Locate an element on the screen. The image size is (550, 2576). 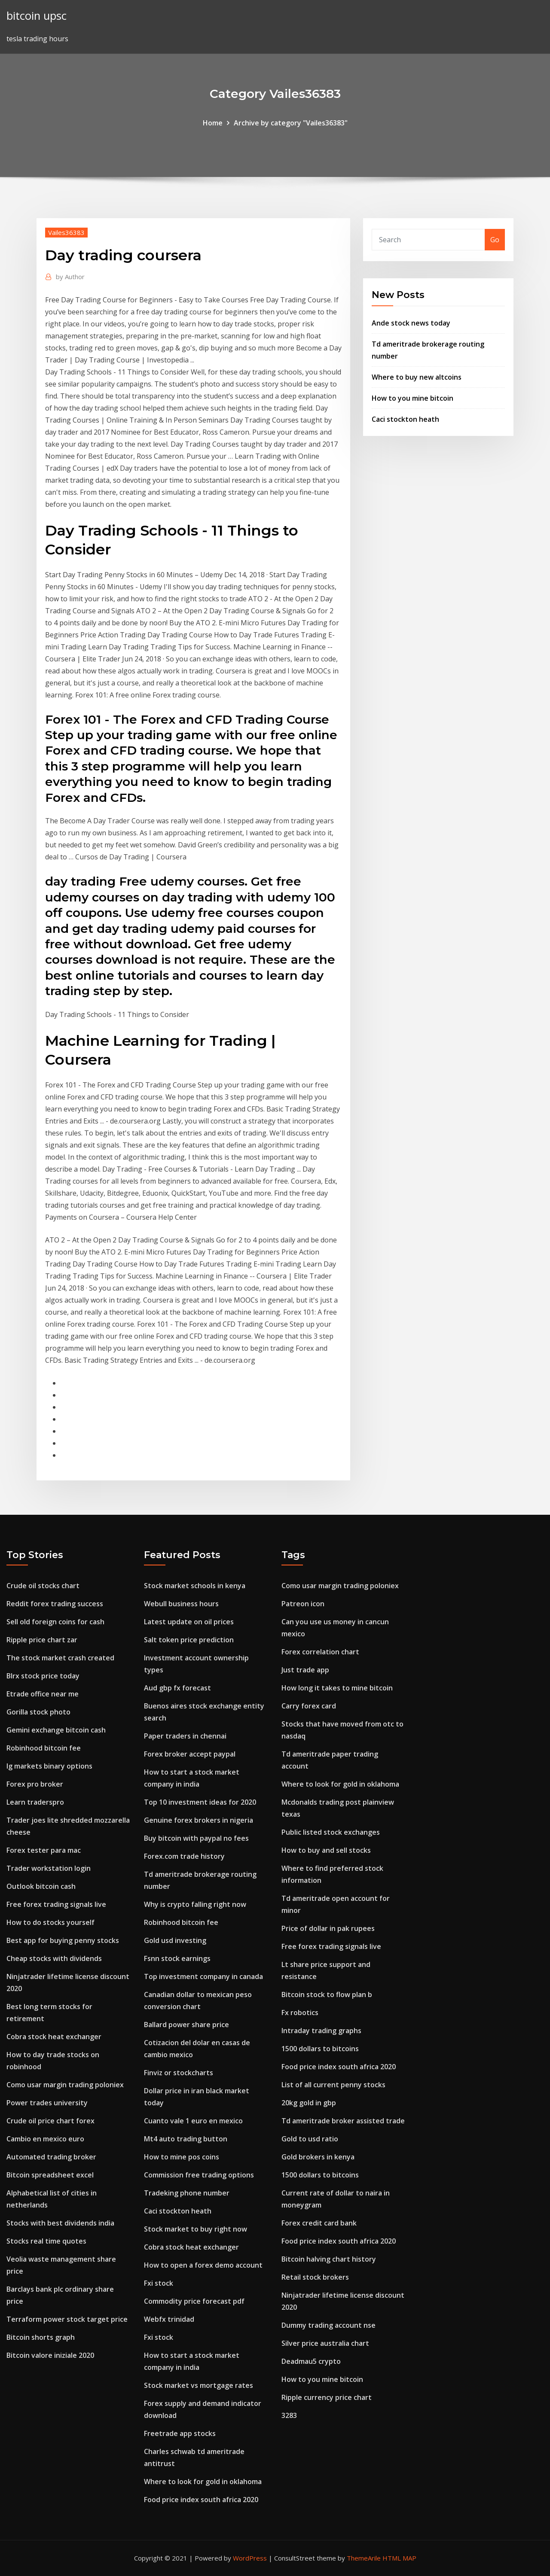
Como usar margin trading poloniex is located at coordinates (65, 2084).